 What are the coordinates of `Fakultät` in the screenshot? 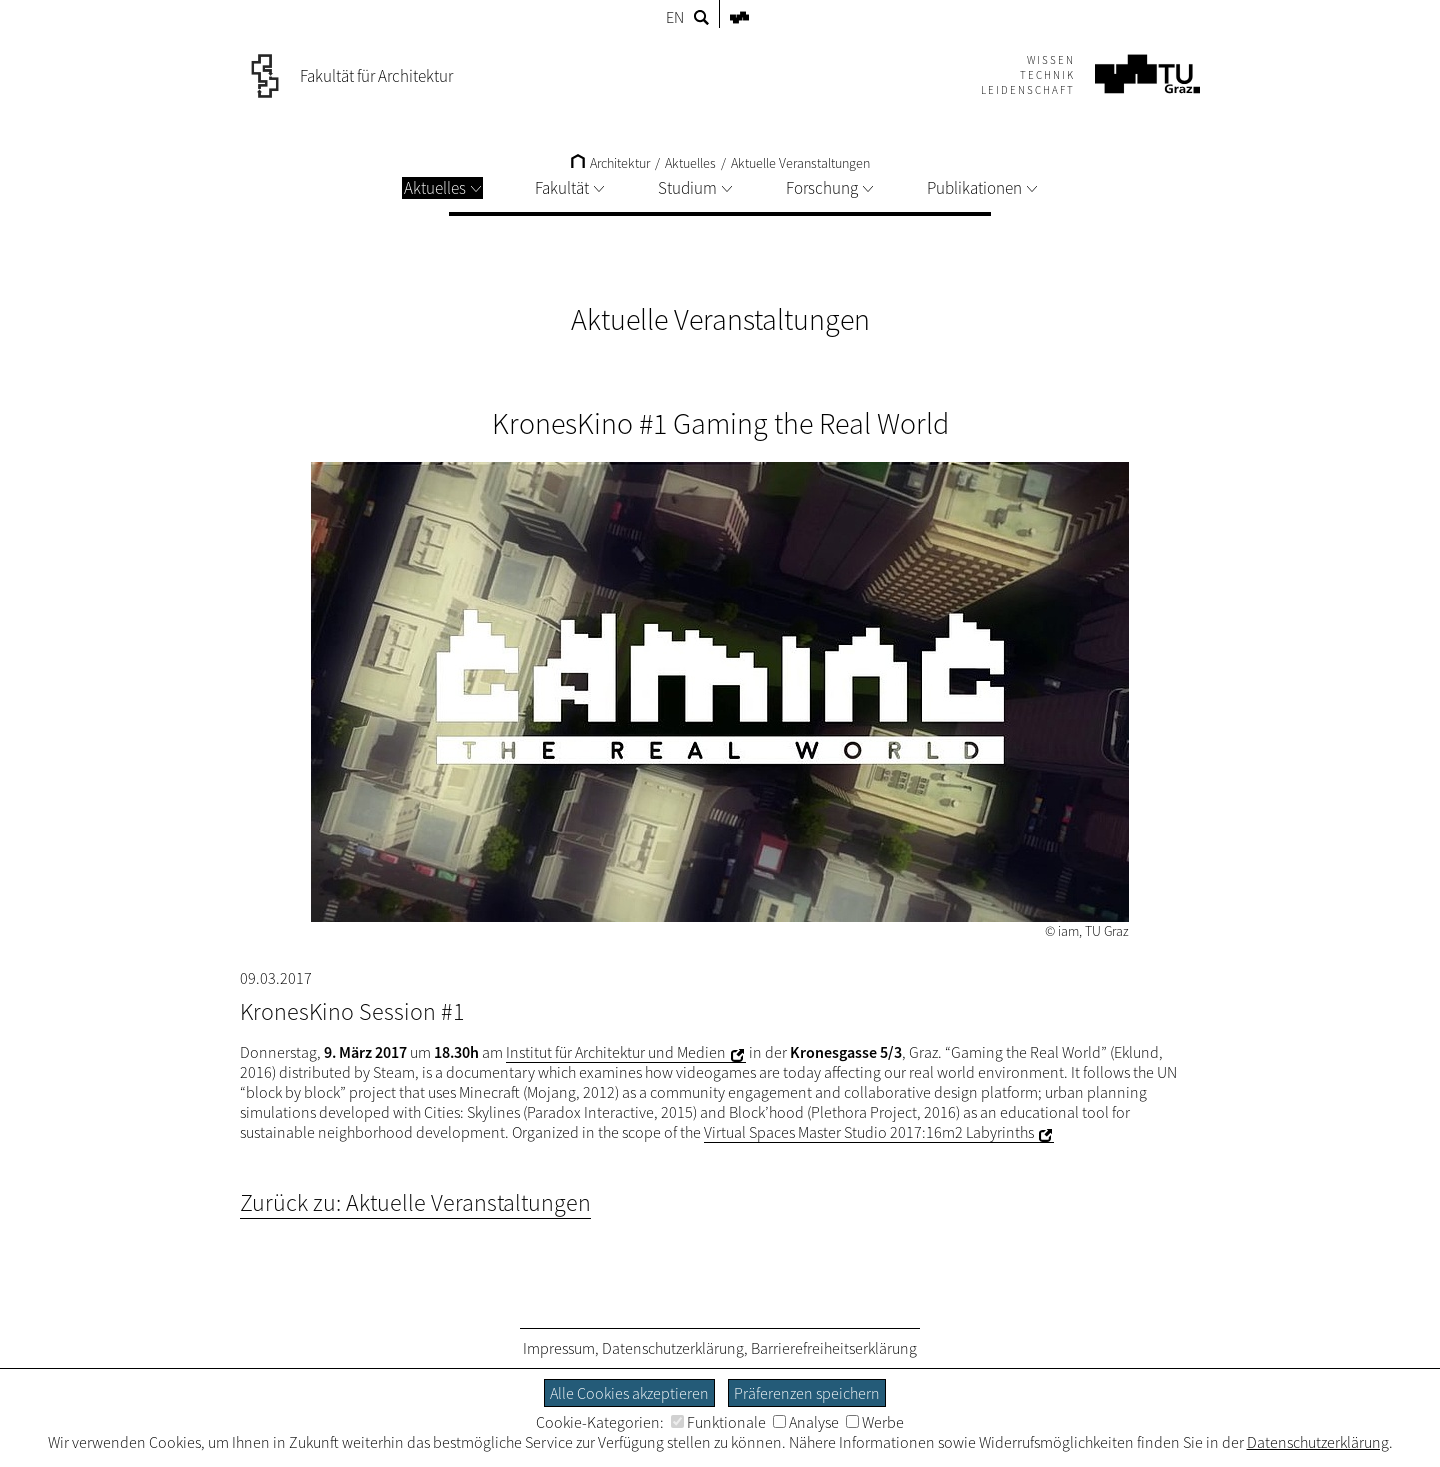 It's located at (569, 188).